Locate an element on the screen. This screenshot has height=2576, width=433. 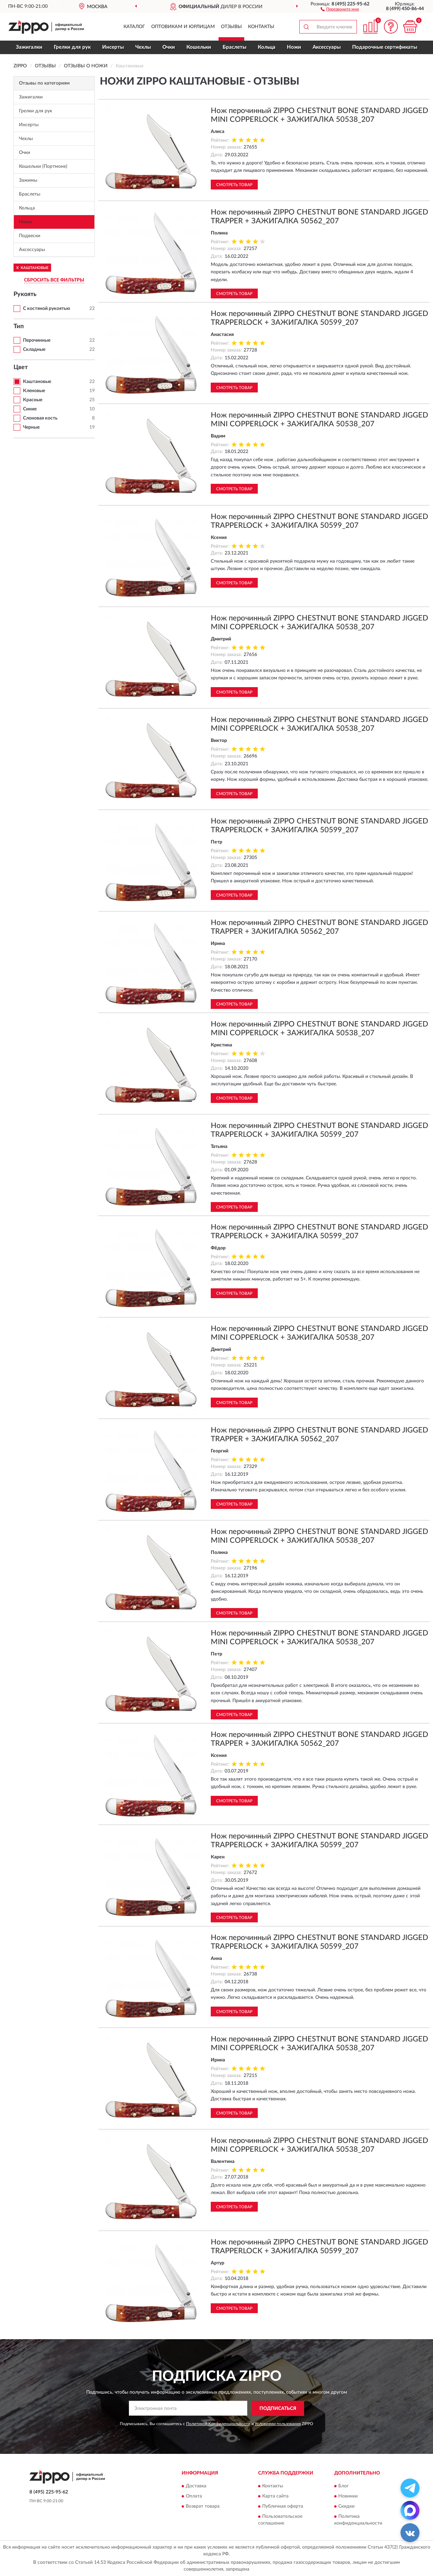
Доставка is located at coordinates (196, 2486).